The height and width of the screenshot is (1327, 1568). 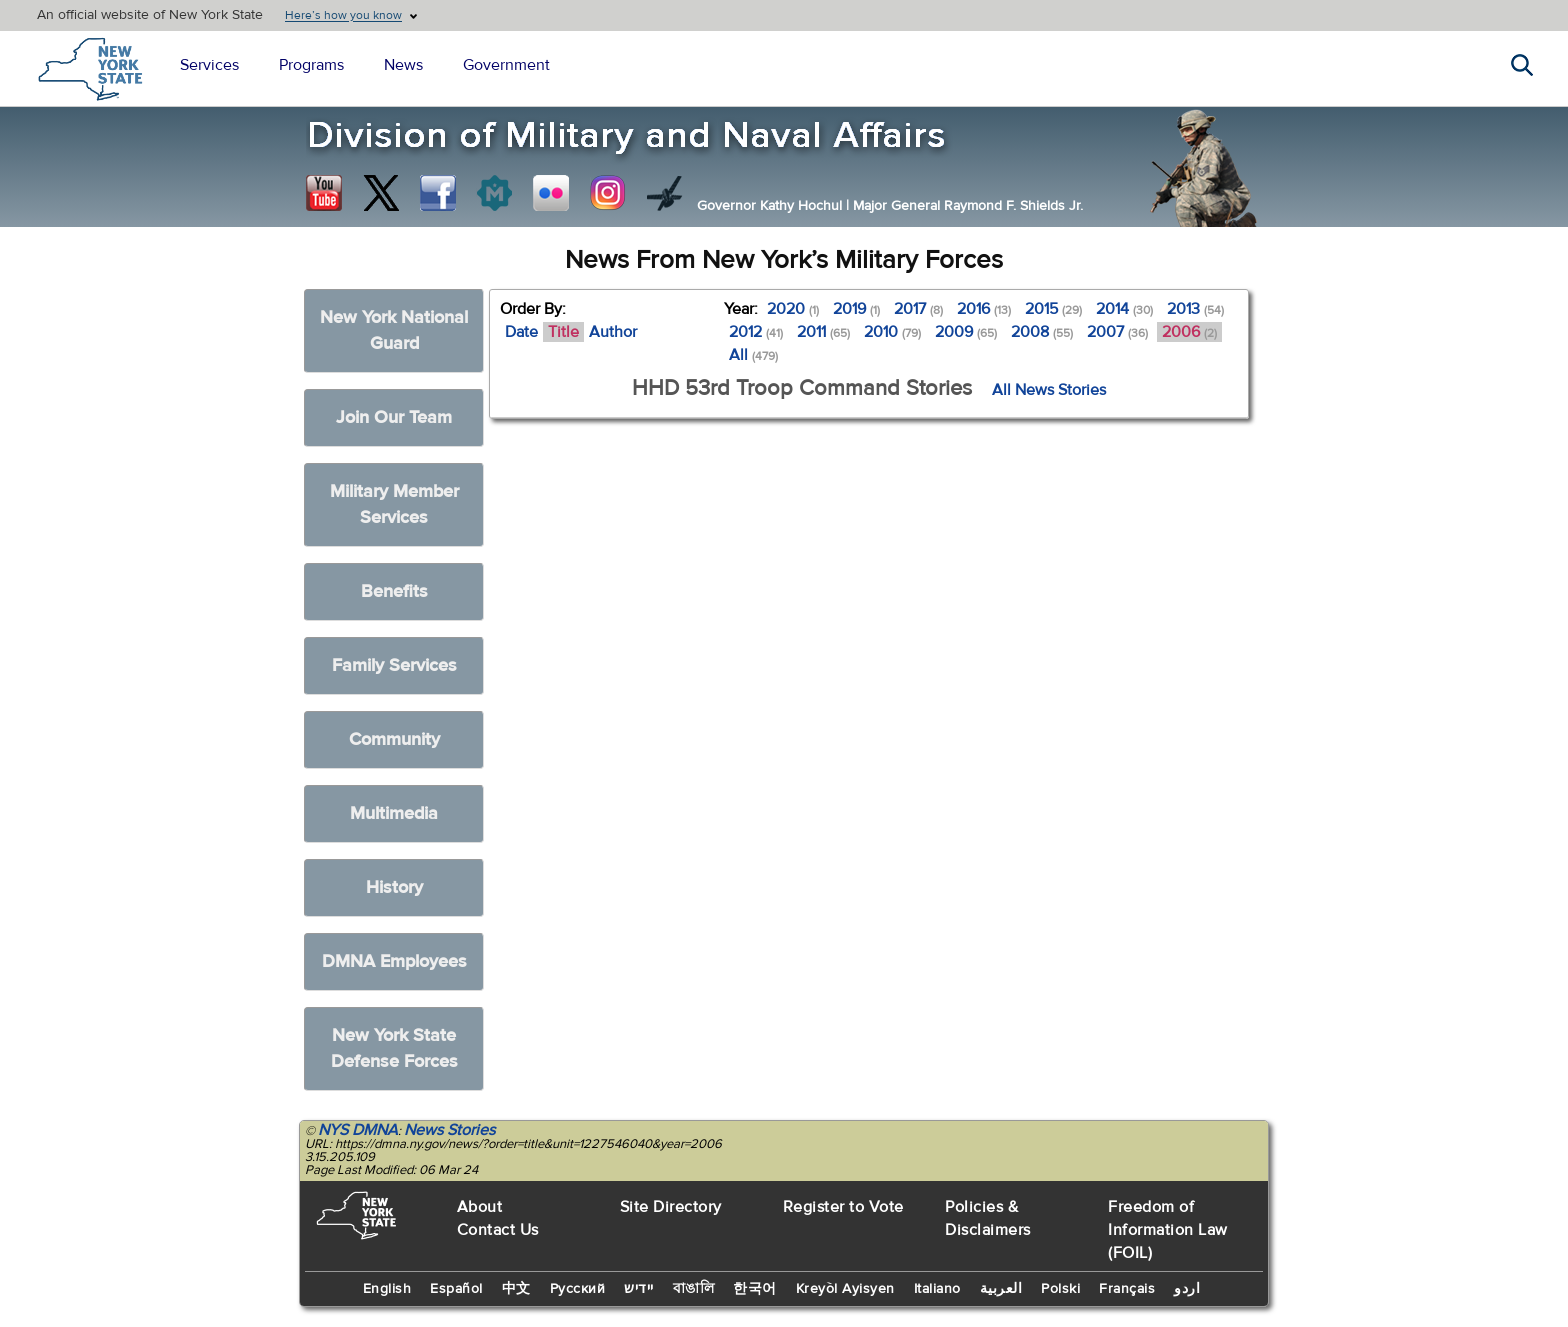 What do you see at coordinates (506, 65) in the screenshot?
I see `Government` at bounding box center [506, 65].